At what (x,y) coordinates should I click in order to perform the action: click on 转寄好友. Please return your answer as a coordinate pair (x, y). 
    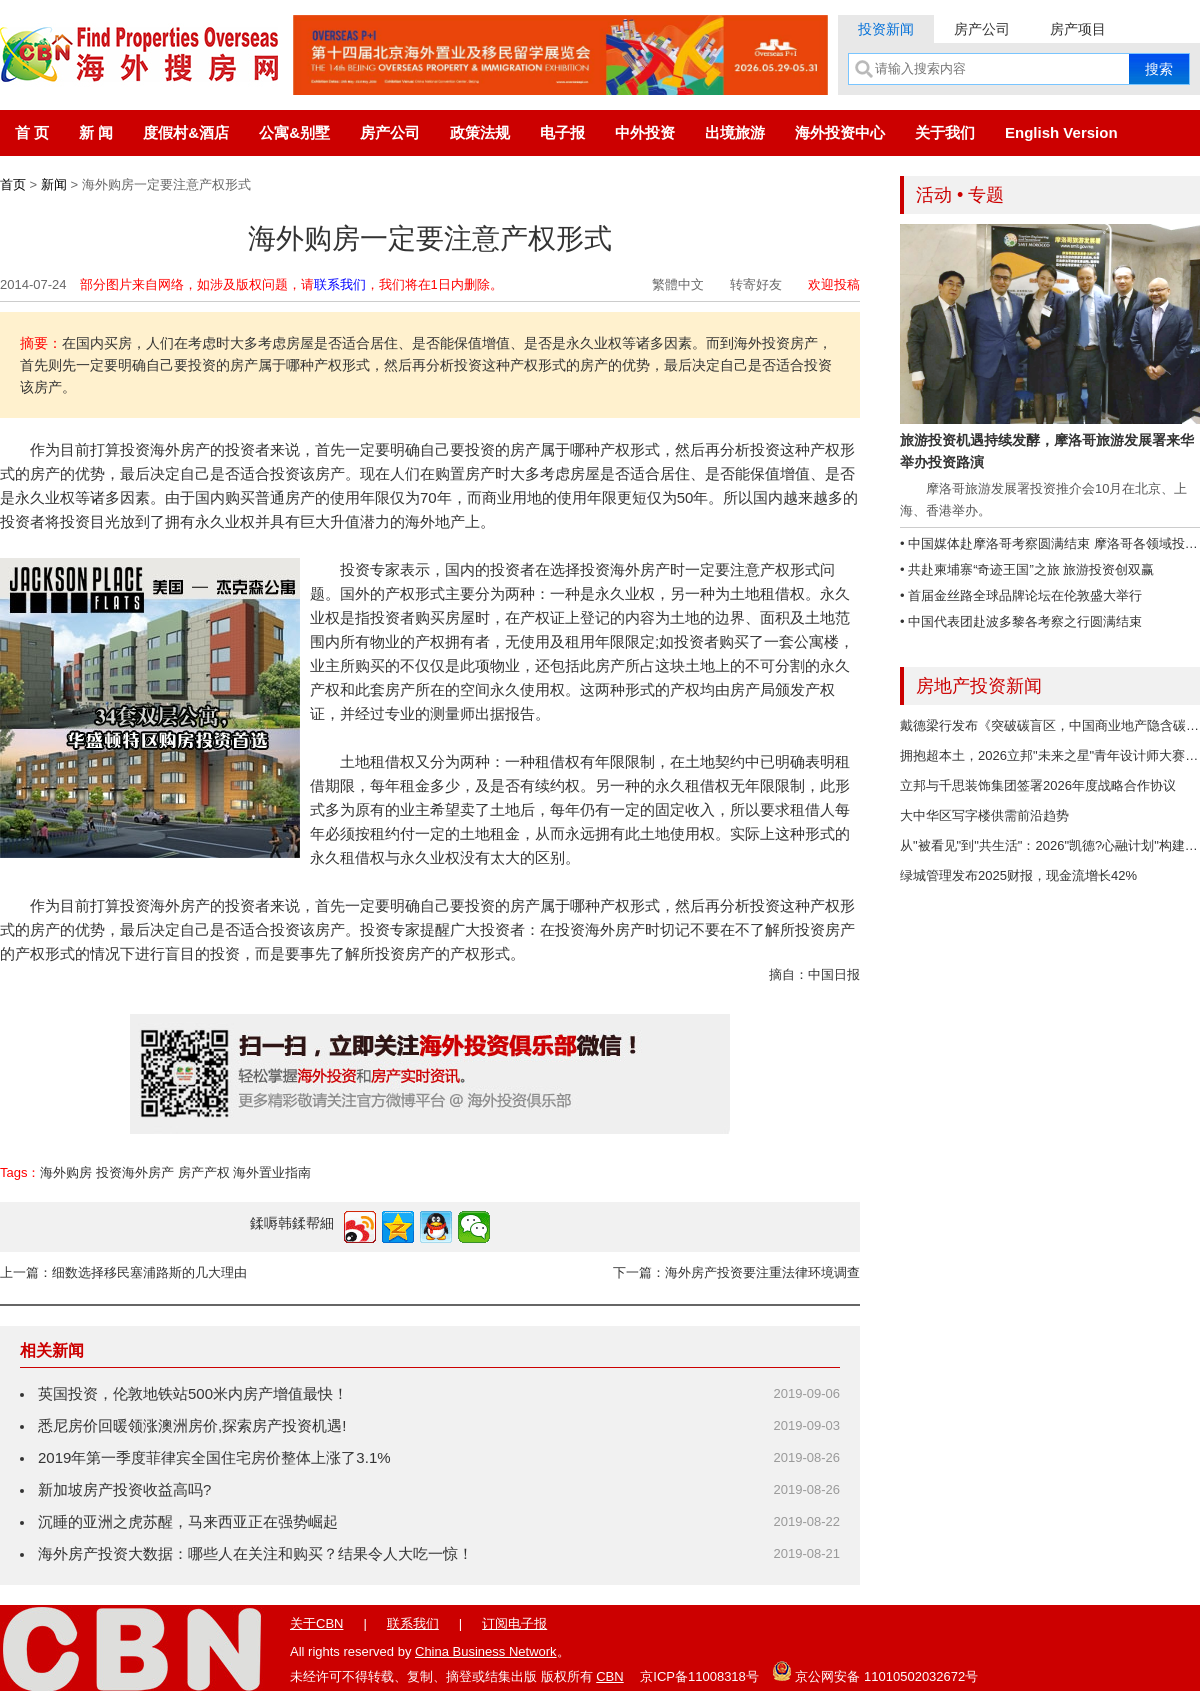
    Looking at the image, I should click on (756, 284).